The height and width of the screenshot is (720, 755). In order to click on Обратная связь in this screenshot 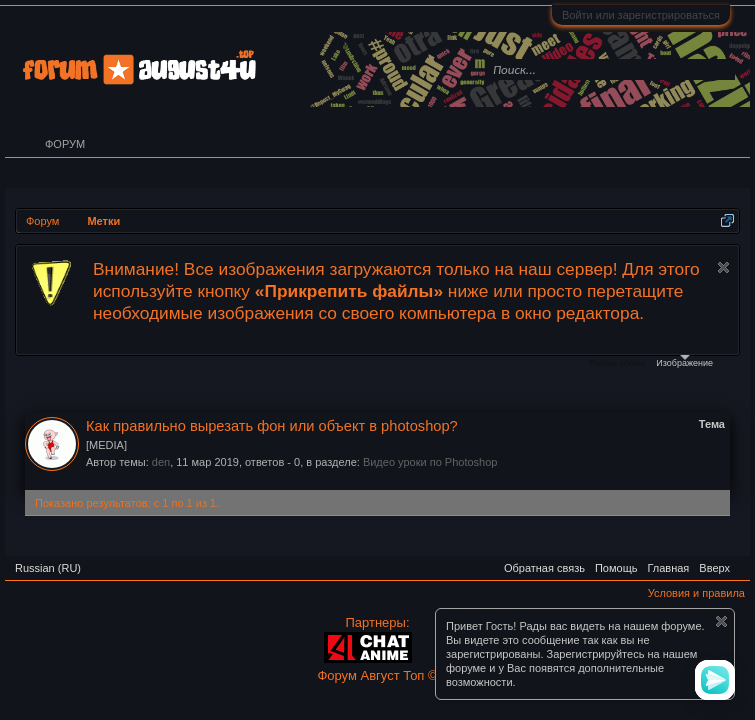, I will do `click(544, 568)`.